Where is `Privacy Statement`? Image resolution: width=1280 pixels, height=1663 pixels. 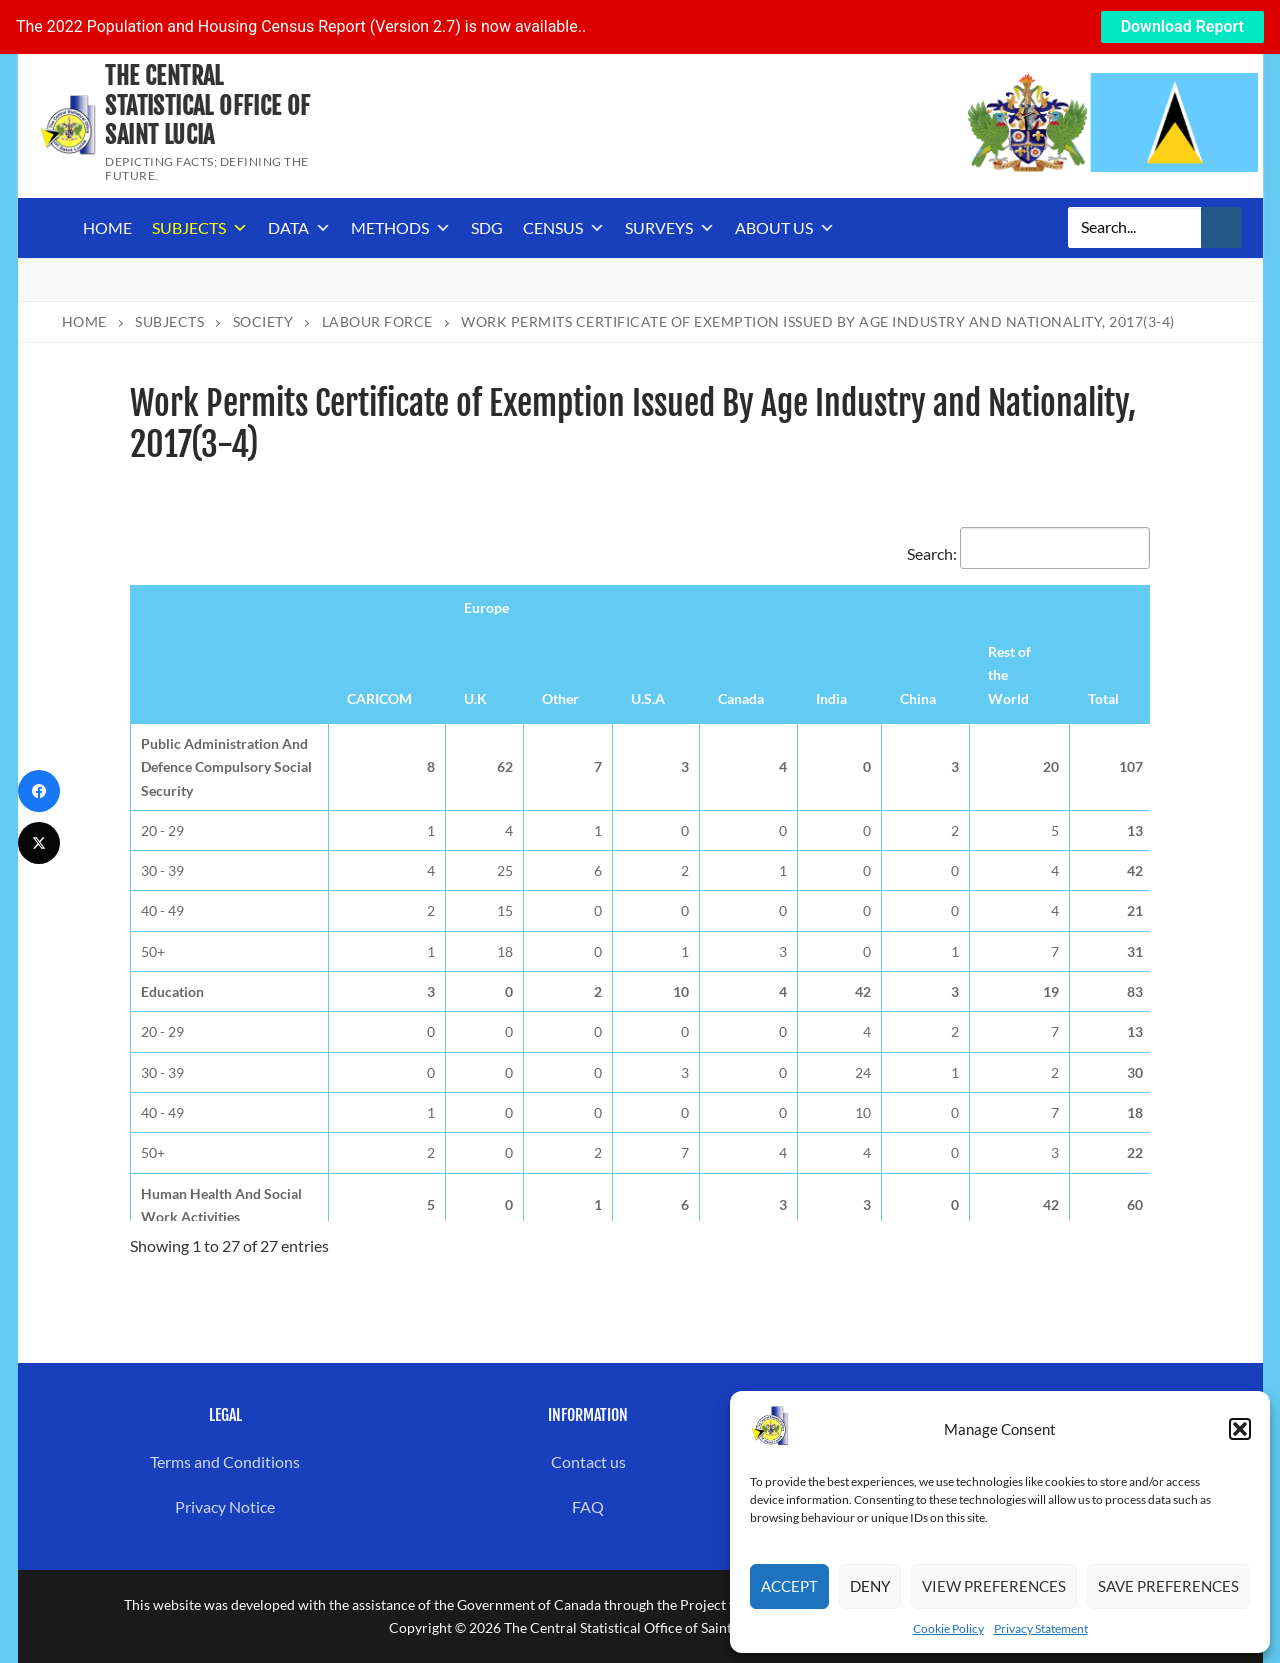
Privacy Statement is located at coordinates (1041, 1628).